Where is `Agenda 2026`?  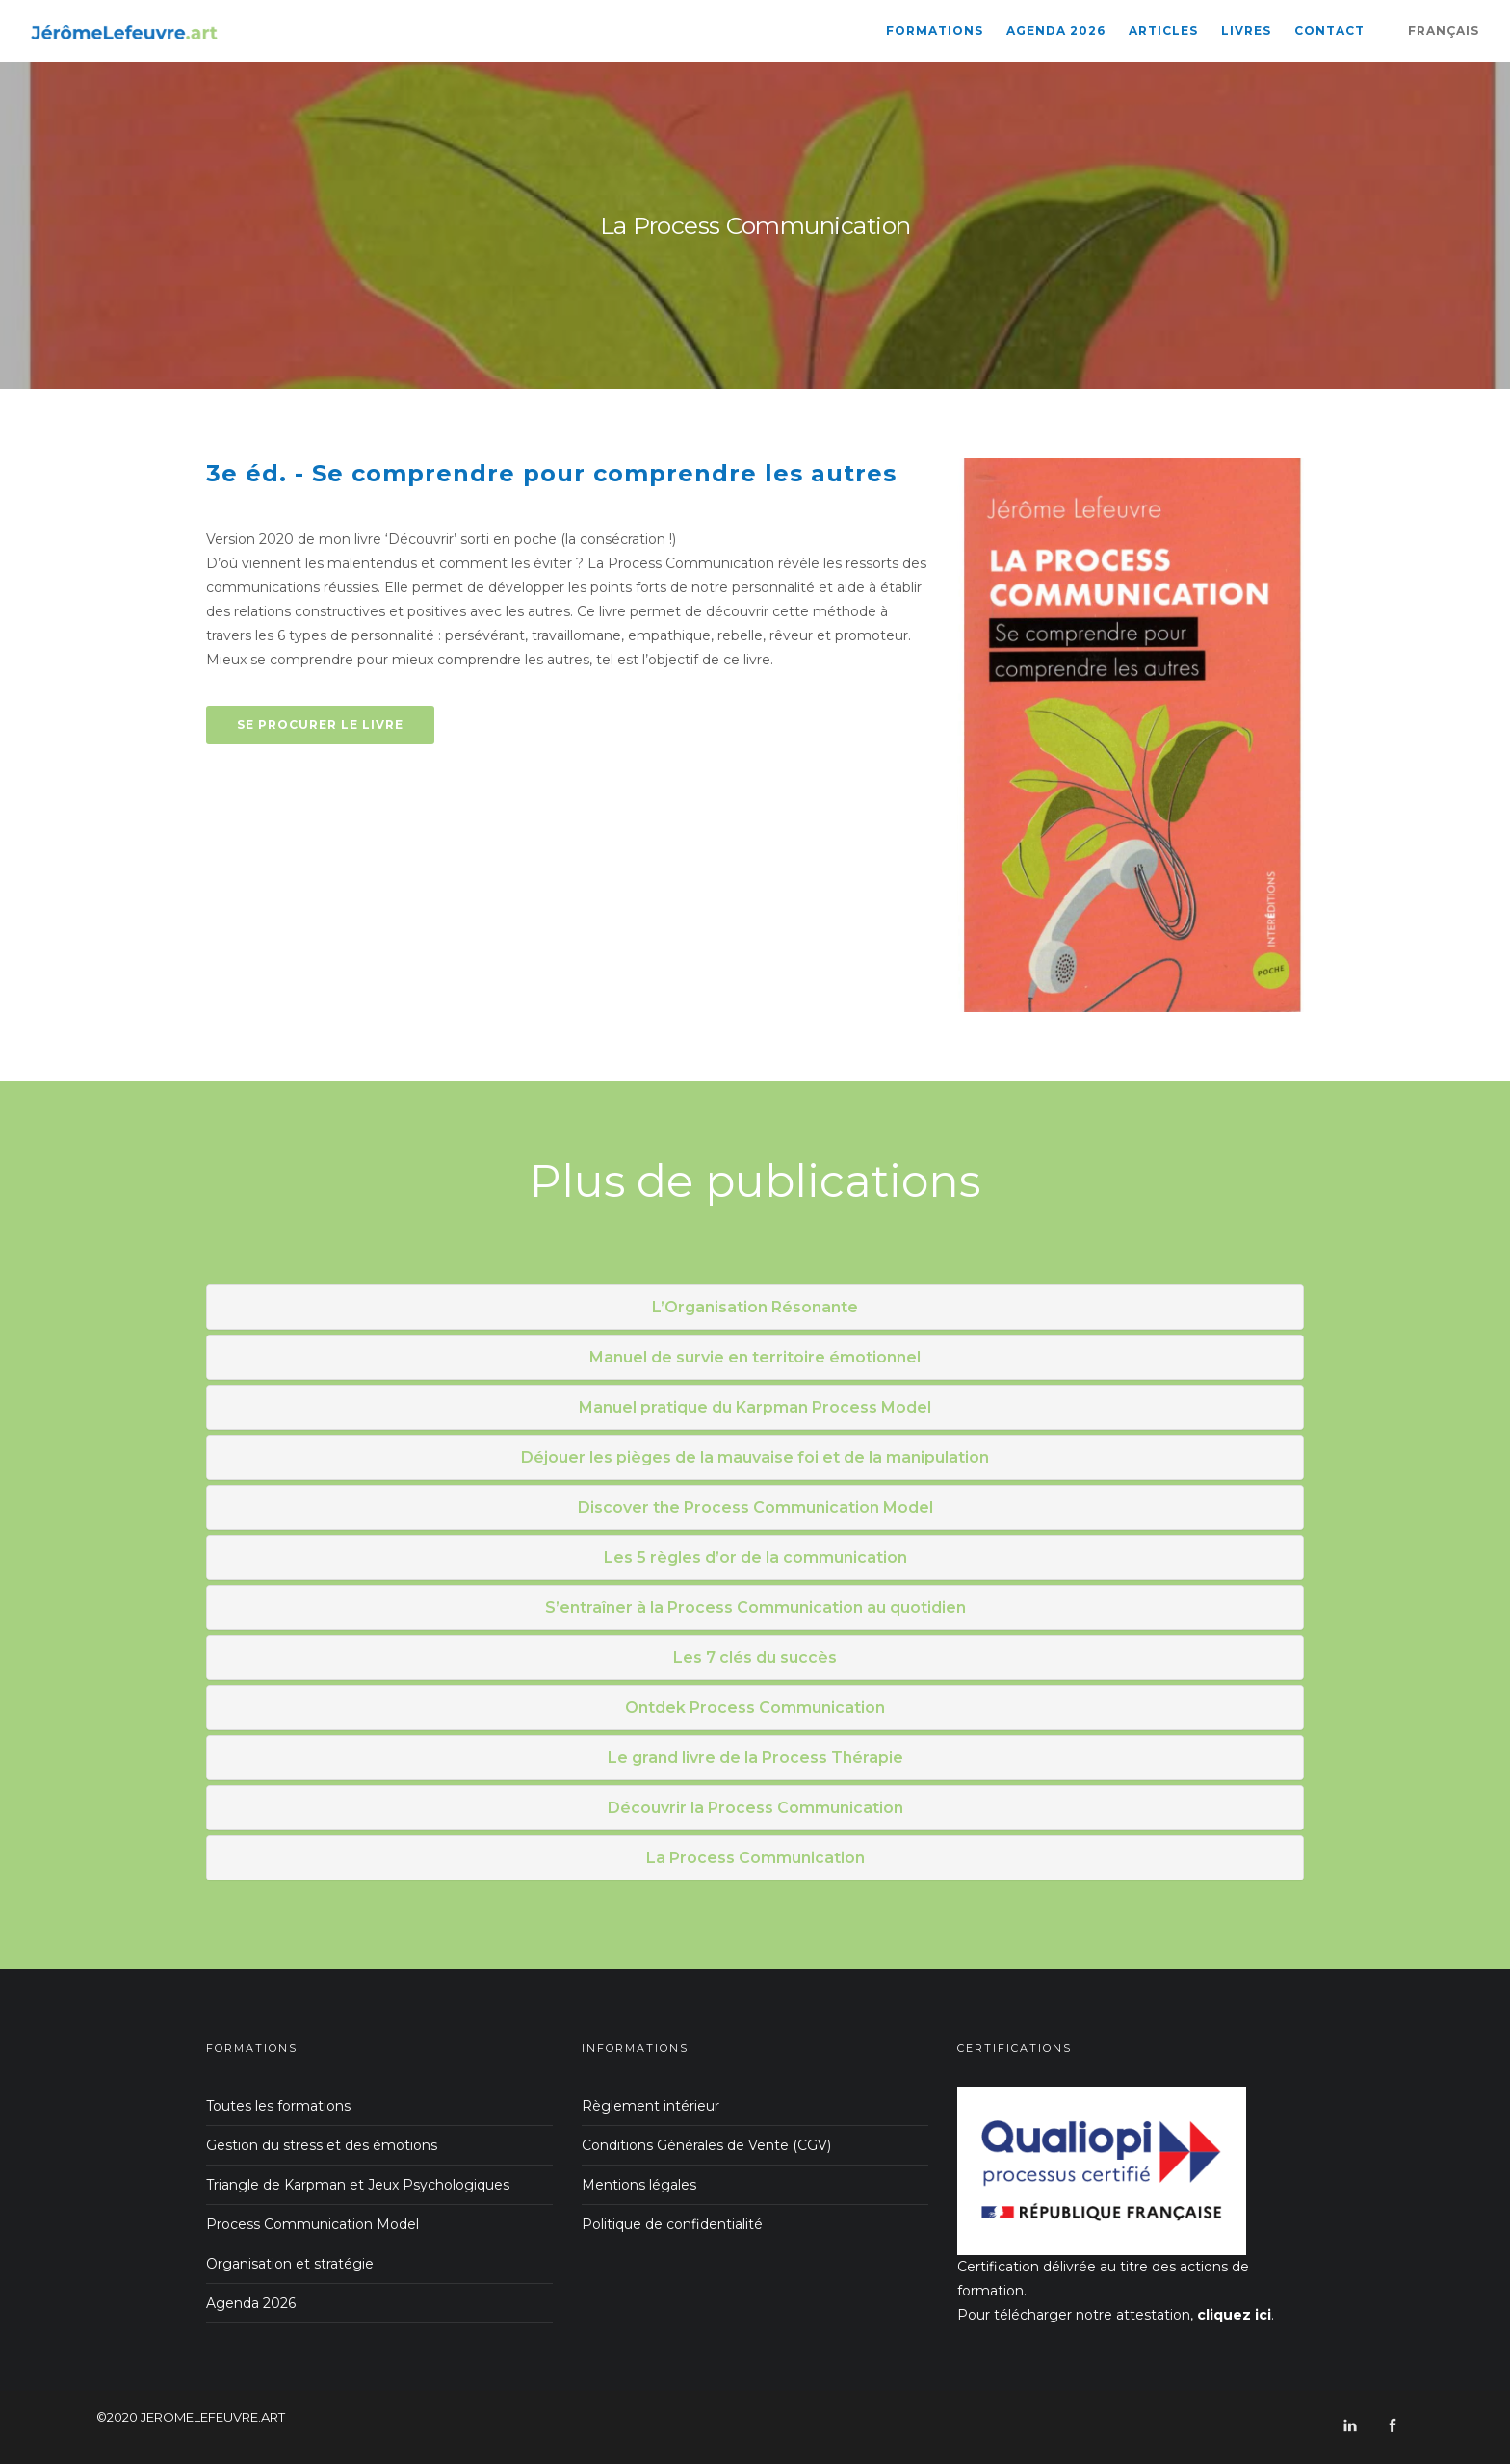 Agenda 2026 is located at coordinates (1056, 30).